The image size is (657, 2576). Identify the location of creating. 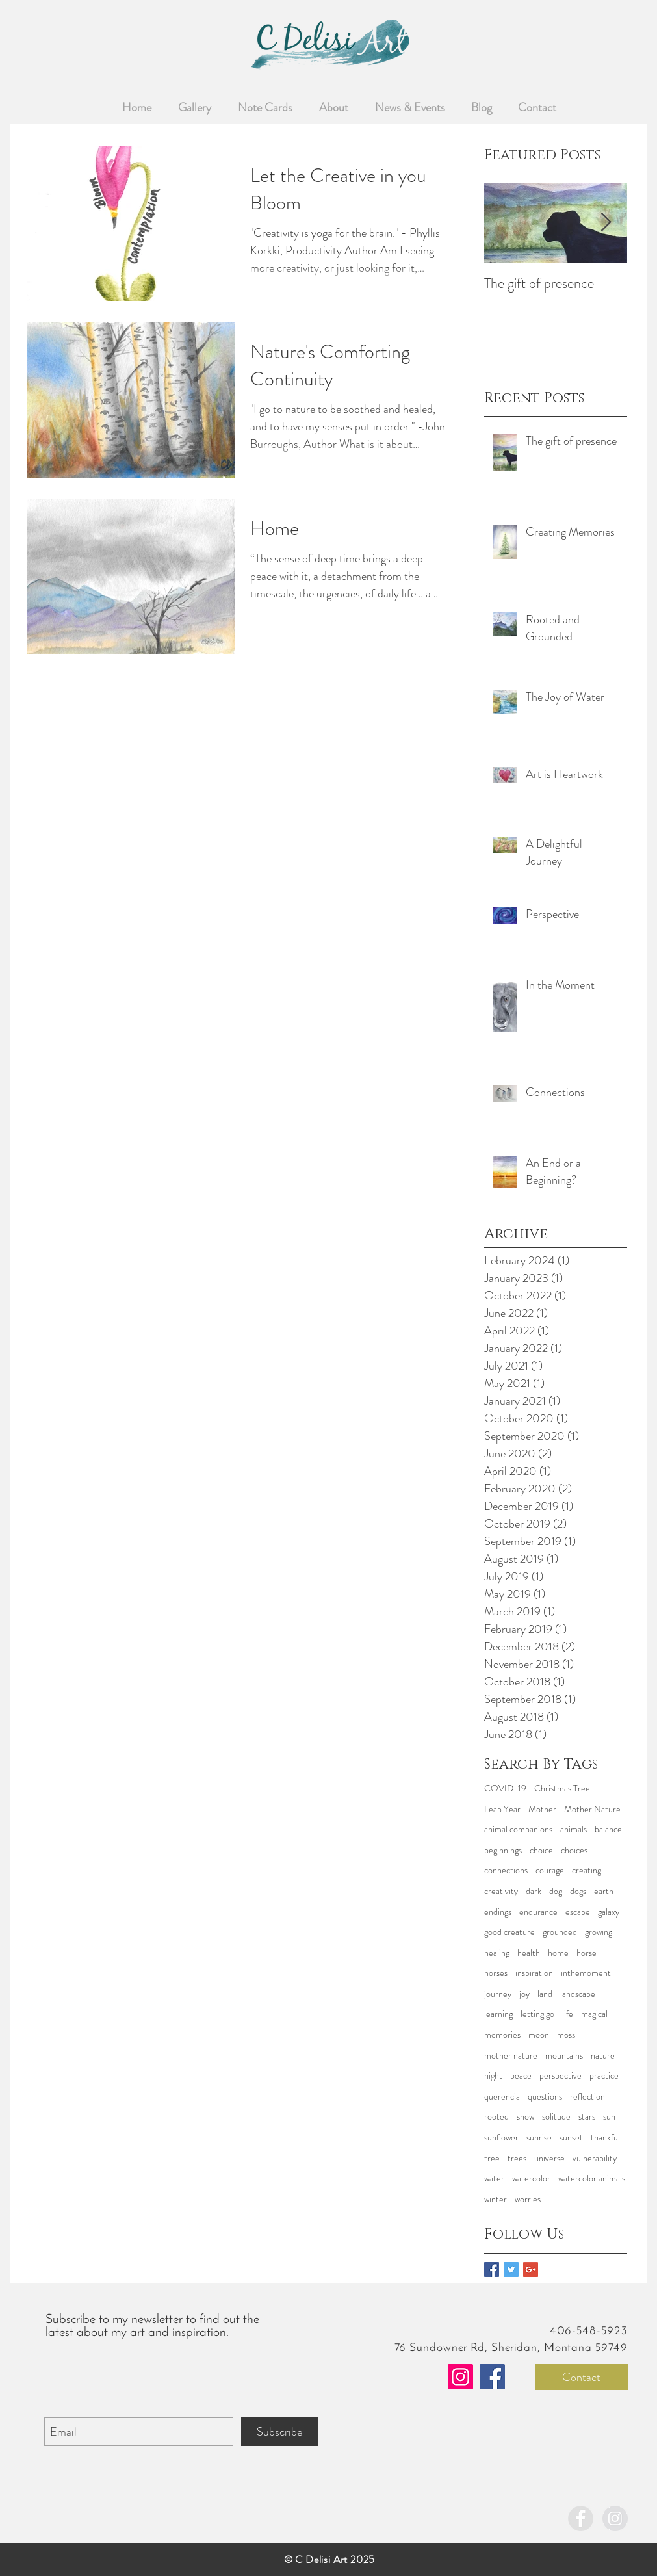
(586, 1870).